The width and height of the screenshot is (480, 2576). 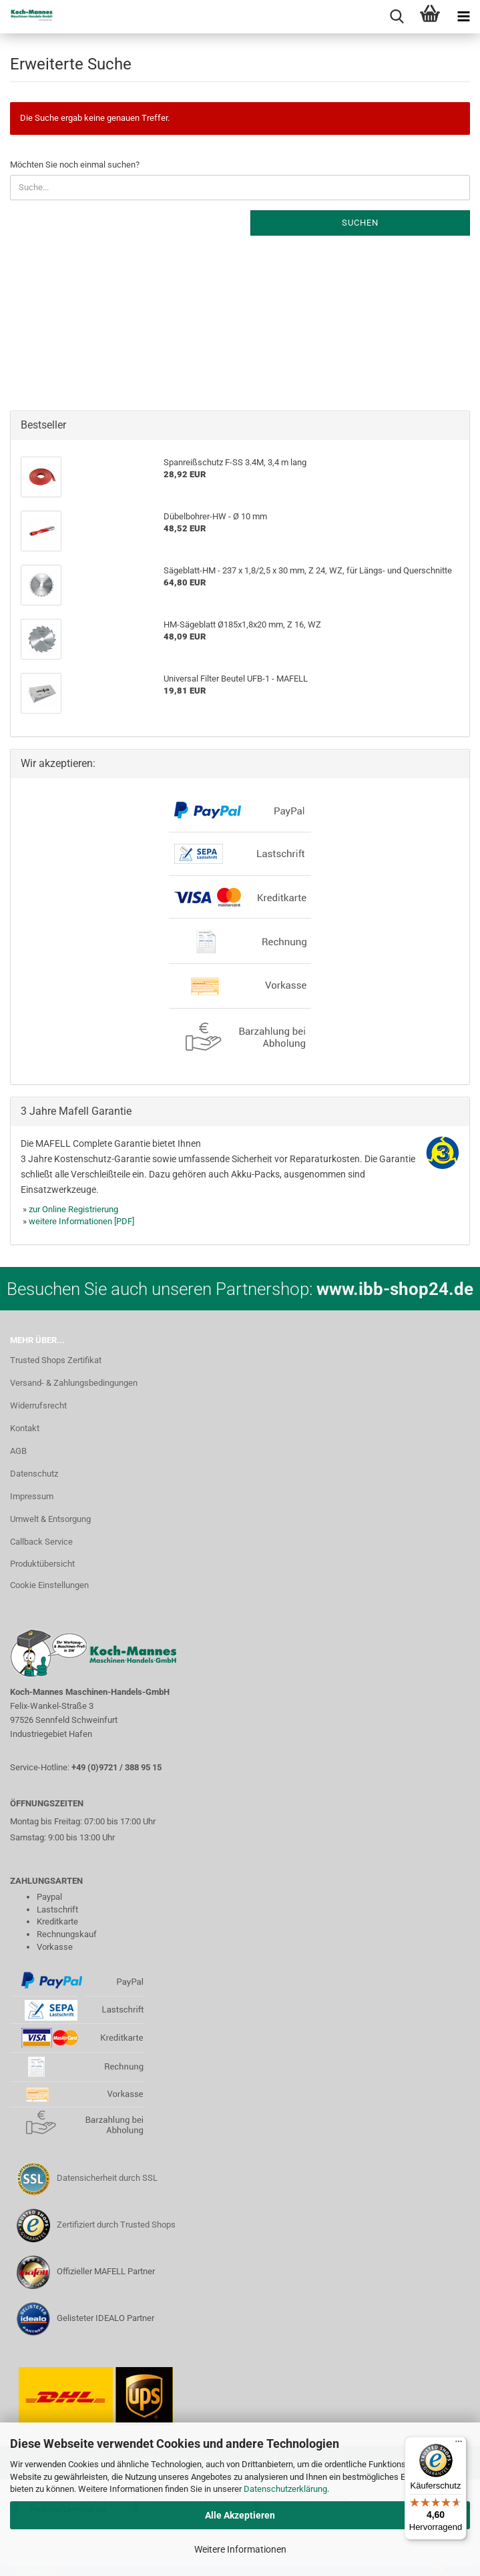 I want to click on Produktübersicht, so click(x=42, y=1564).